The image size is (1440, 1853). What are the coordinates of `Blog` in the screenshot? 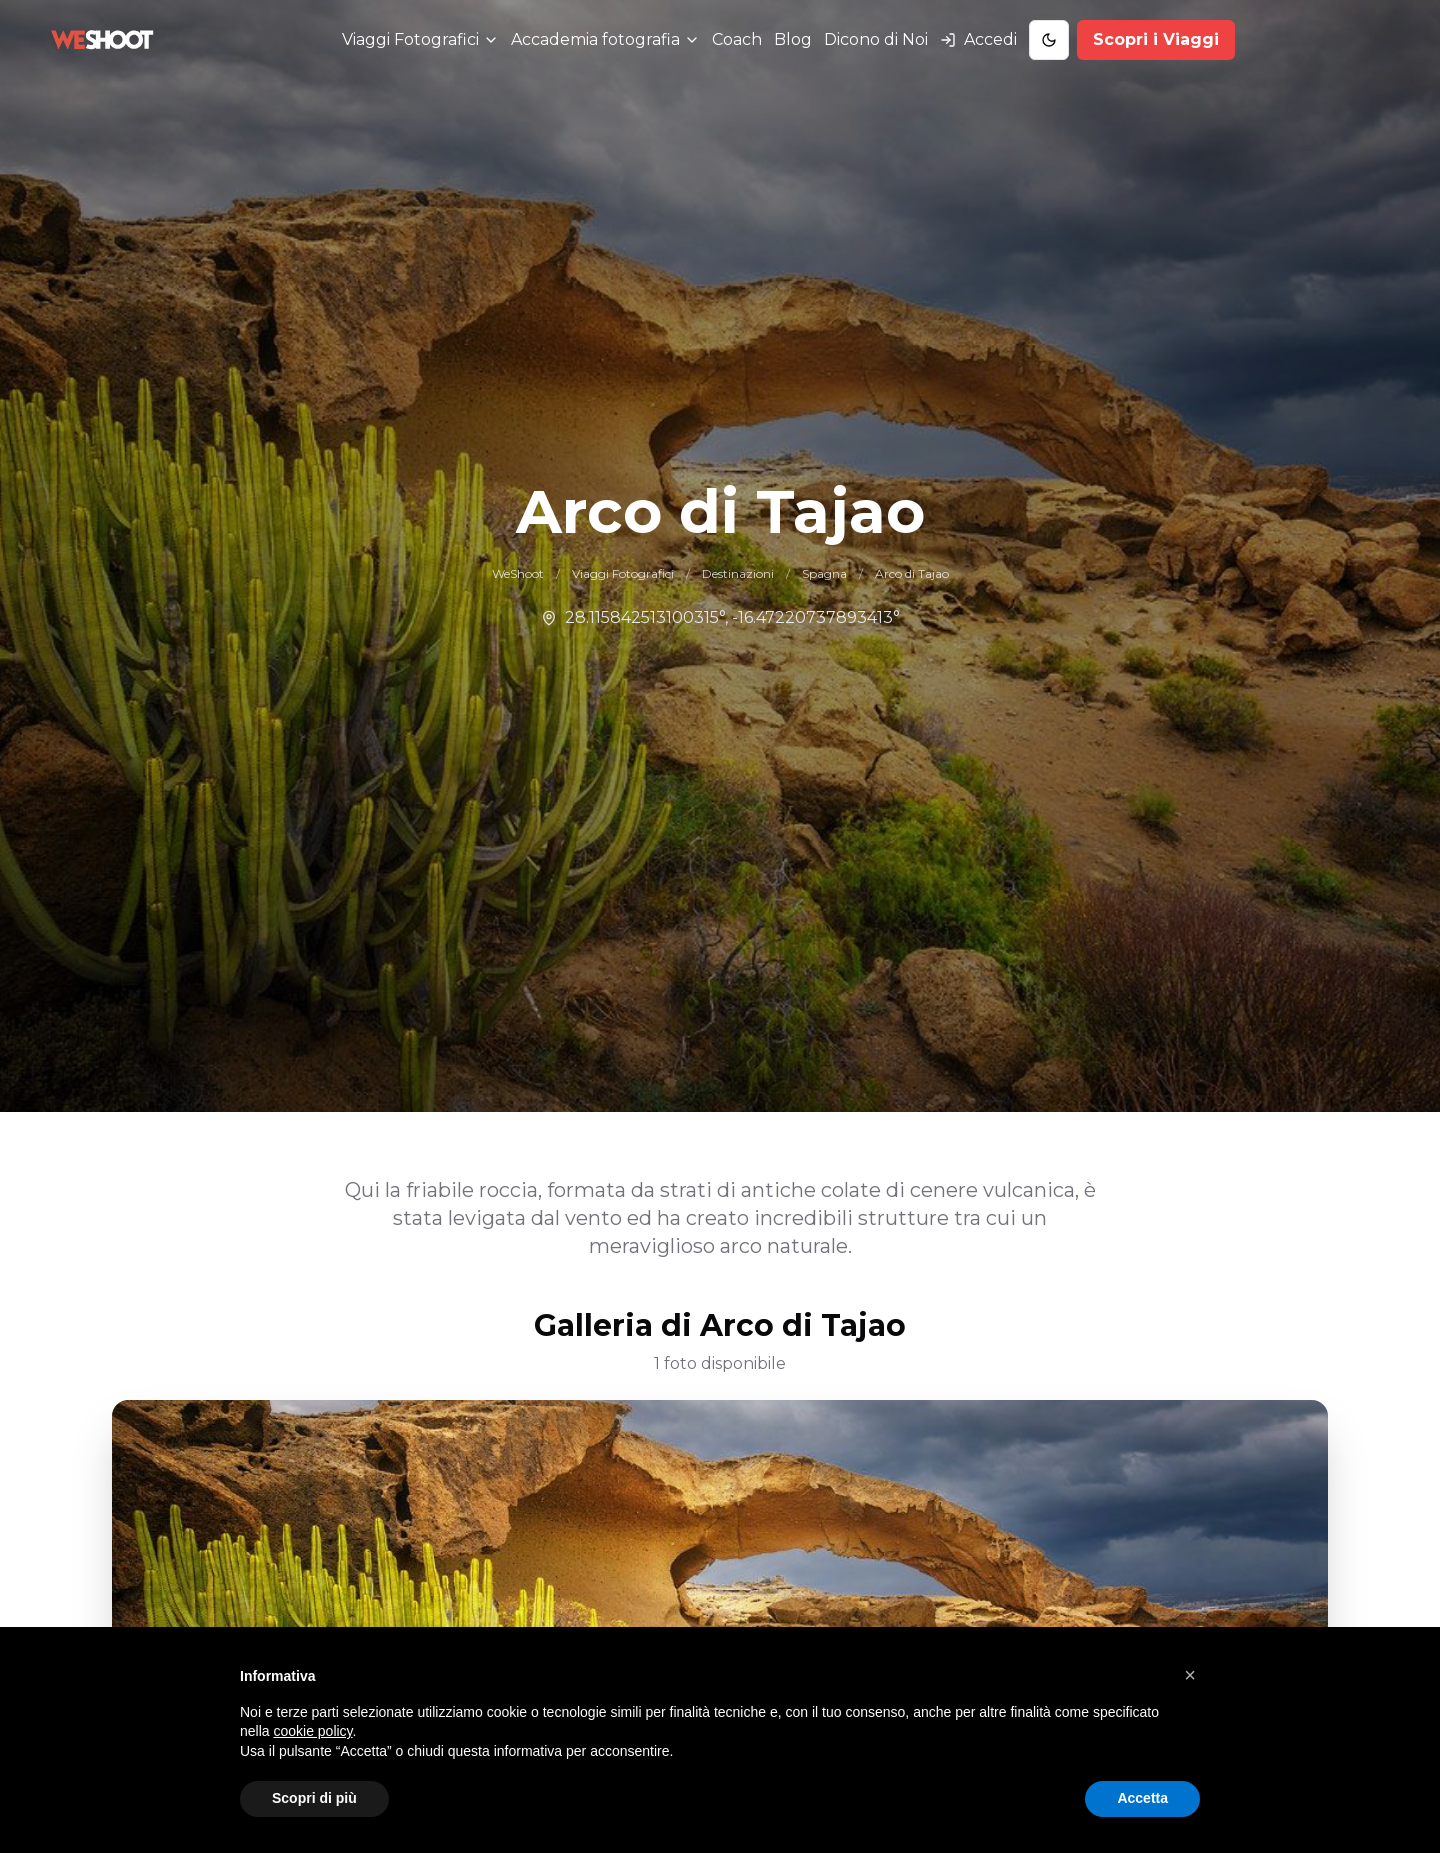 It's located at (793, 39).